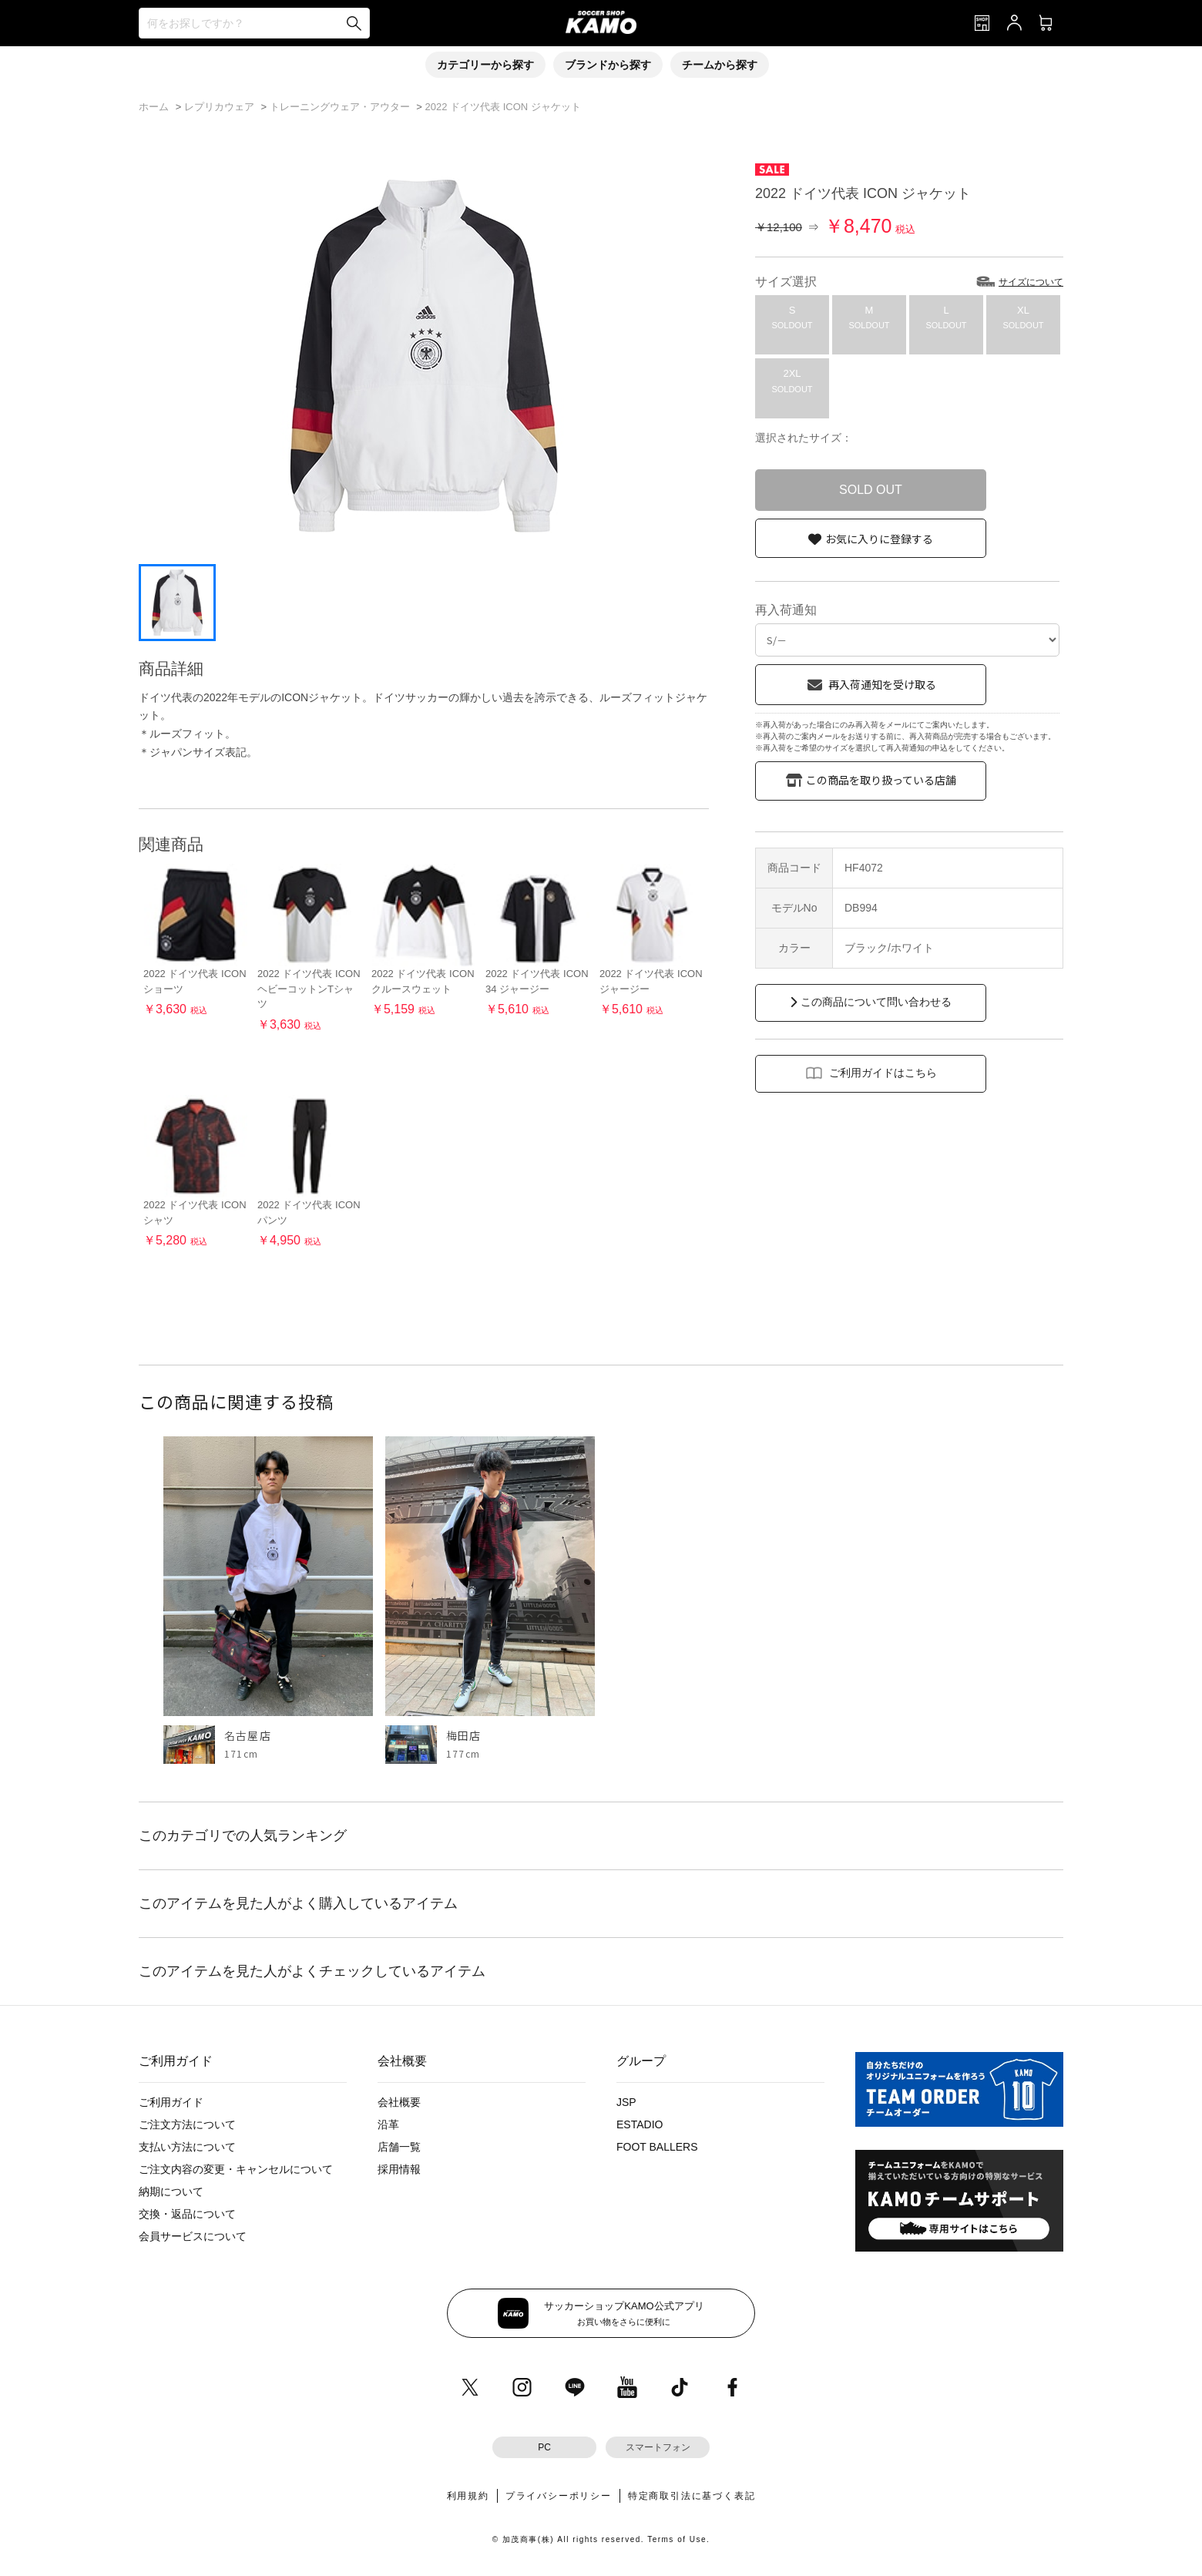 This screenshot has width=1202, height=2576. What do you see at coordinates (236, 2169) in the screenshot?
I see `ご注文内容の変更・キャンセルについて` at bounding box center [236, 2169].